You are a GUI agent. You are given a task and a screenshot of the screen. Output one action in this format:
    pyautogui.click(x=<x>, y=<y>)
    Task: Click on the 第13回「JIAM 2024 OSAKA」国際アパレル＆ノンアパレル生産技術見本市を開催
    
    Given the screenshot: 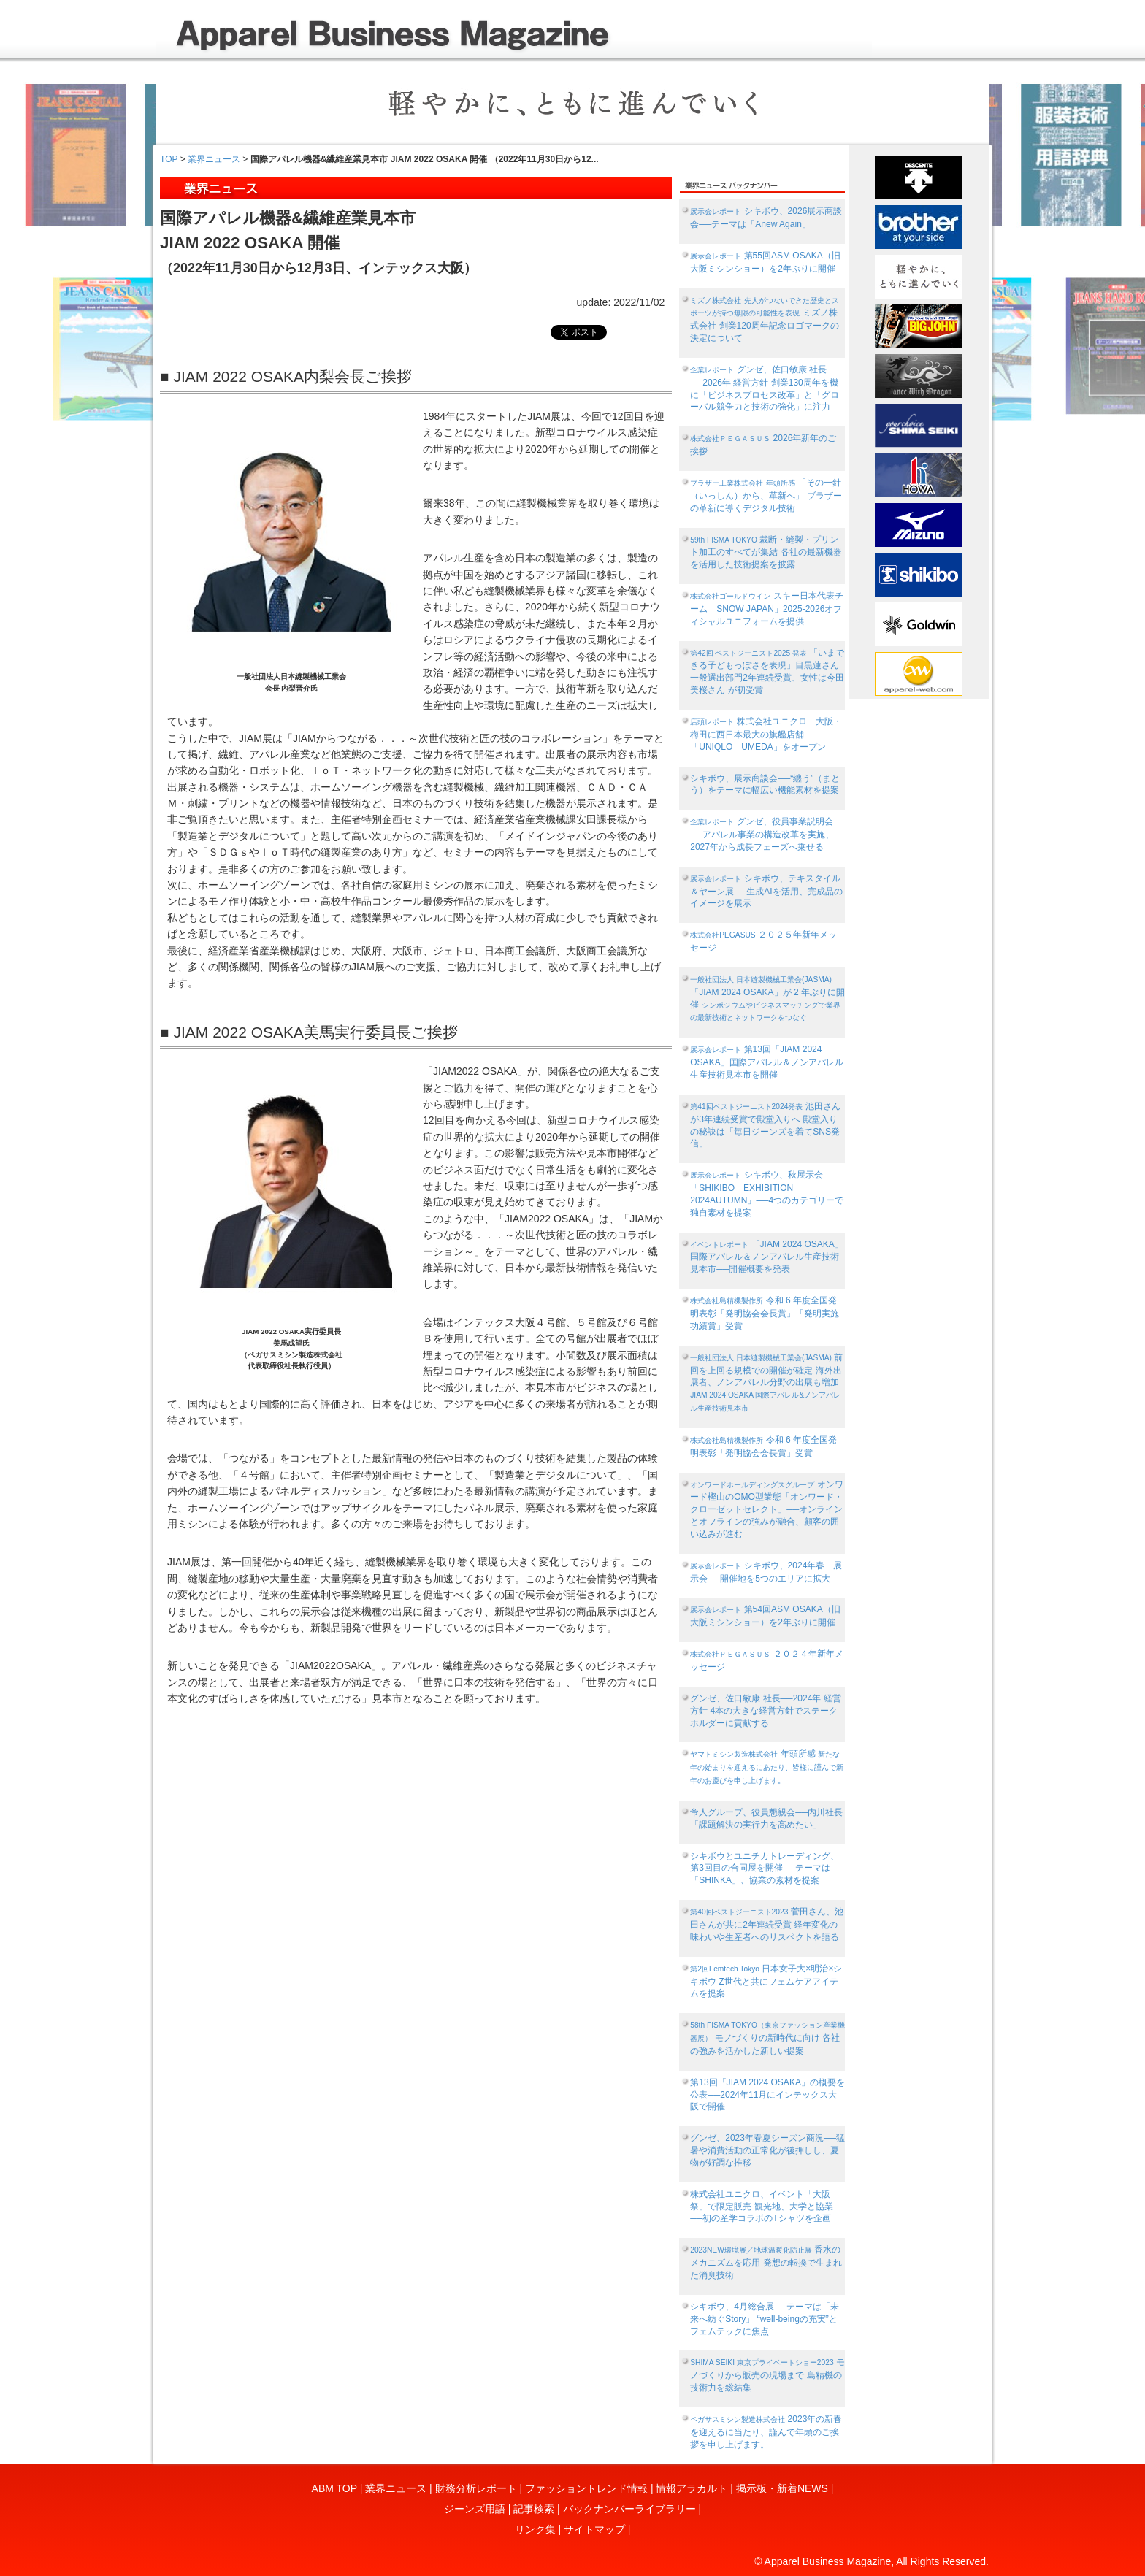 What is the action you would take?
    pyautogui.click(x=766, y=1062)
    